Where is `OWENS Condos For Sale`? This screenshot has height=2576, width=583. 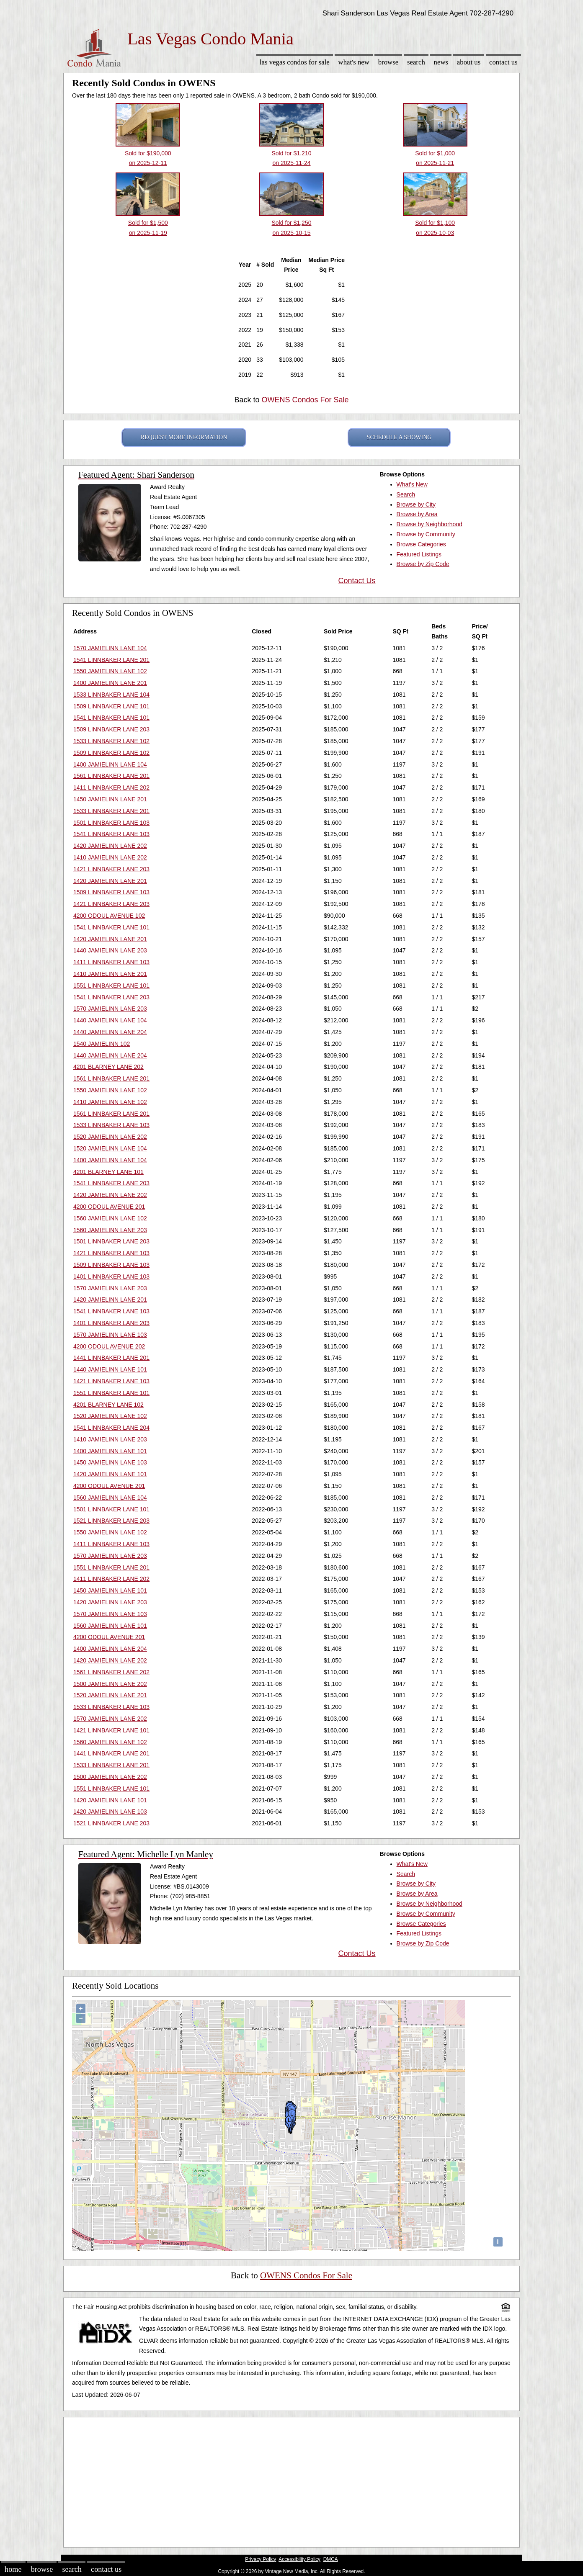
OWENS Condos For Sale is located at coordinates (304, 400).